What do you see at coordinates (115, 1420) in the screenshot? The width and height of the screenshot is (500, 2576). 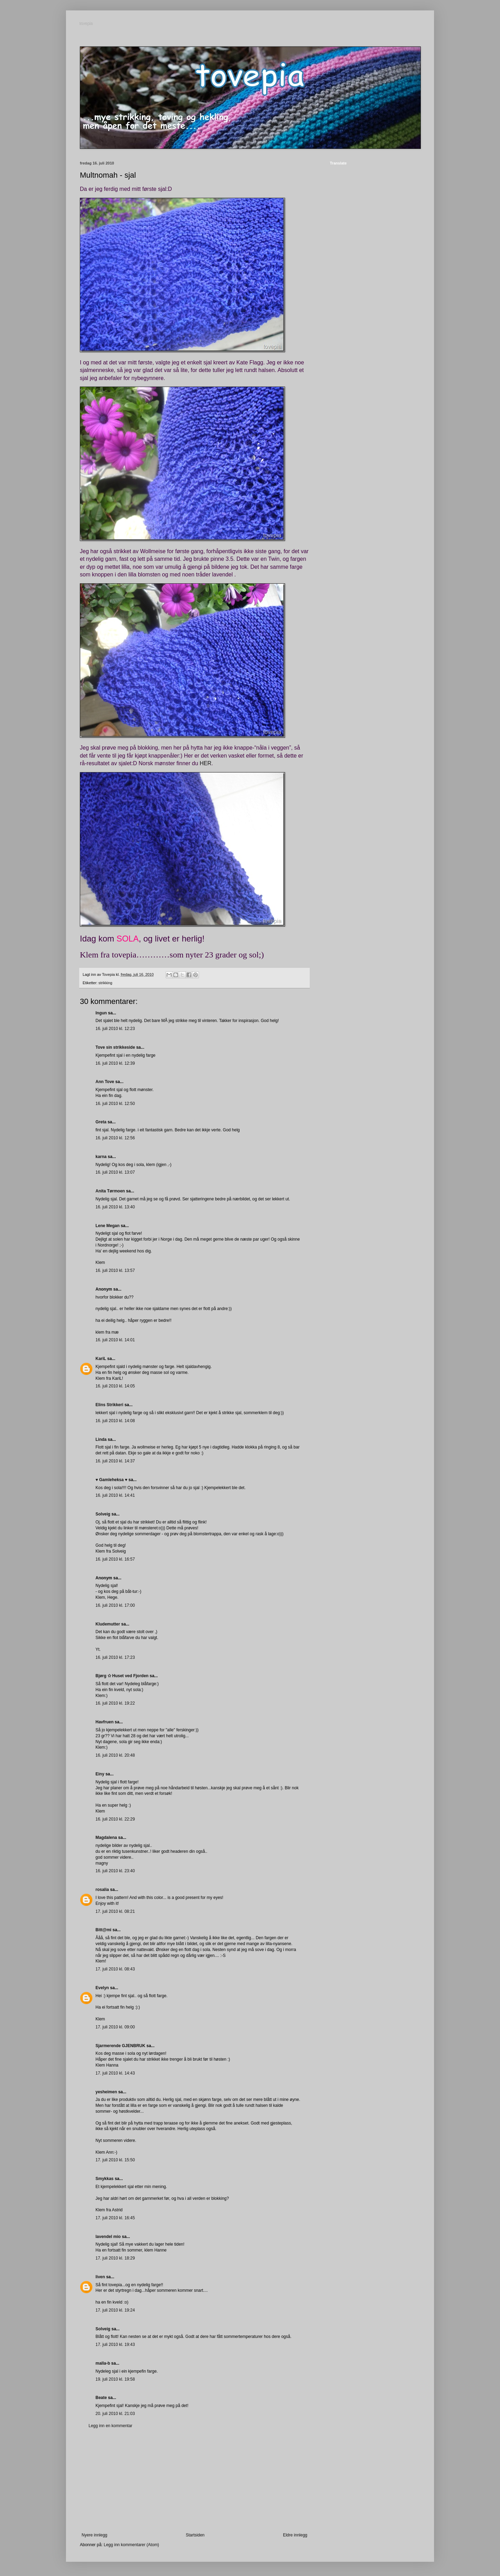 I see `16. juli 2010 kl. 14:08` at bounding box center [115, 1420].